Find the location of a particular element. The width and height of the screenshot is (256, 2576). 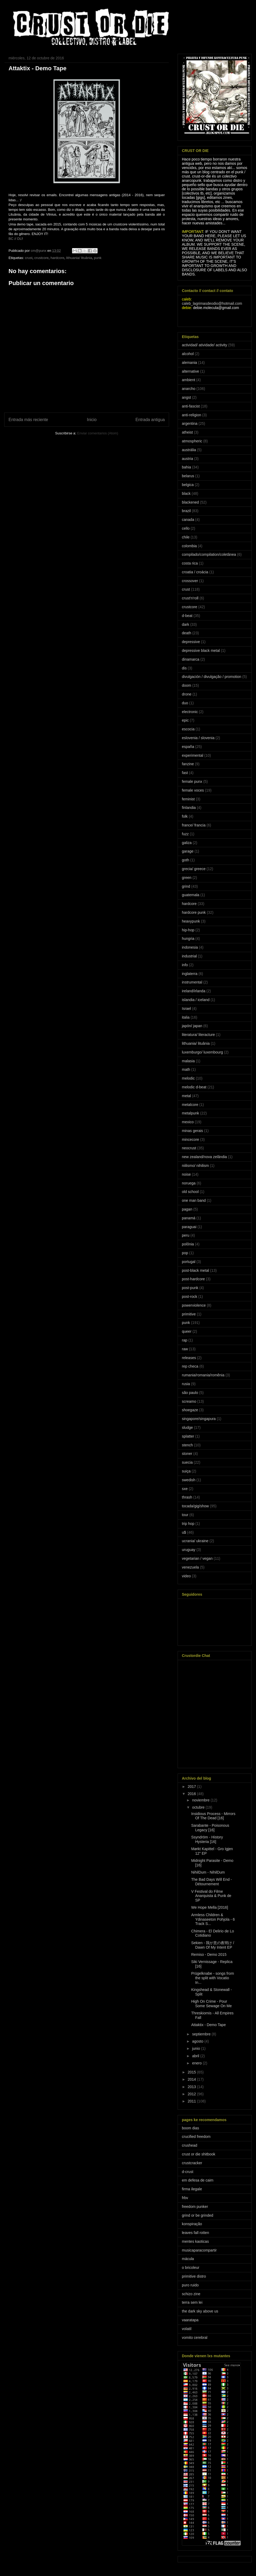

queer is located at coordinates (186, 1331).